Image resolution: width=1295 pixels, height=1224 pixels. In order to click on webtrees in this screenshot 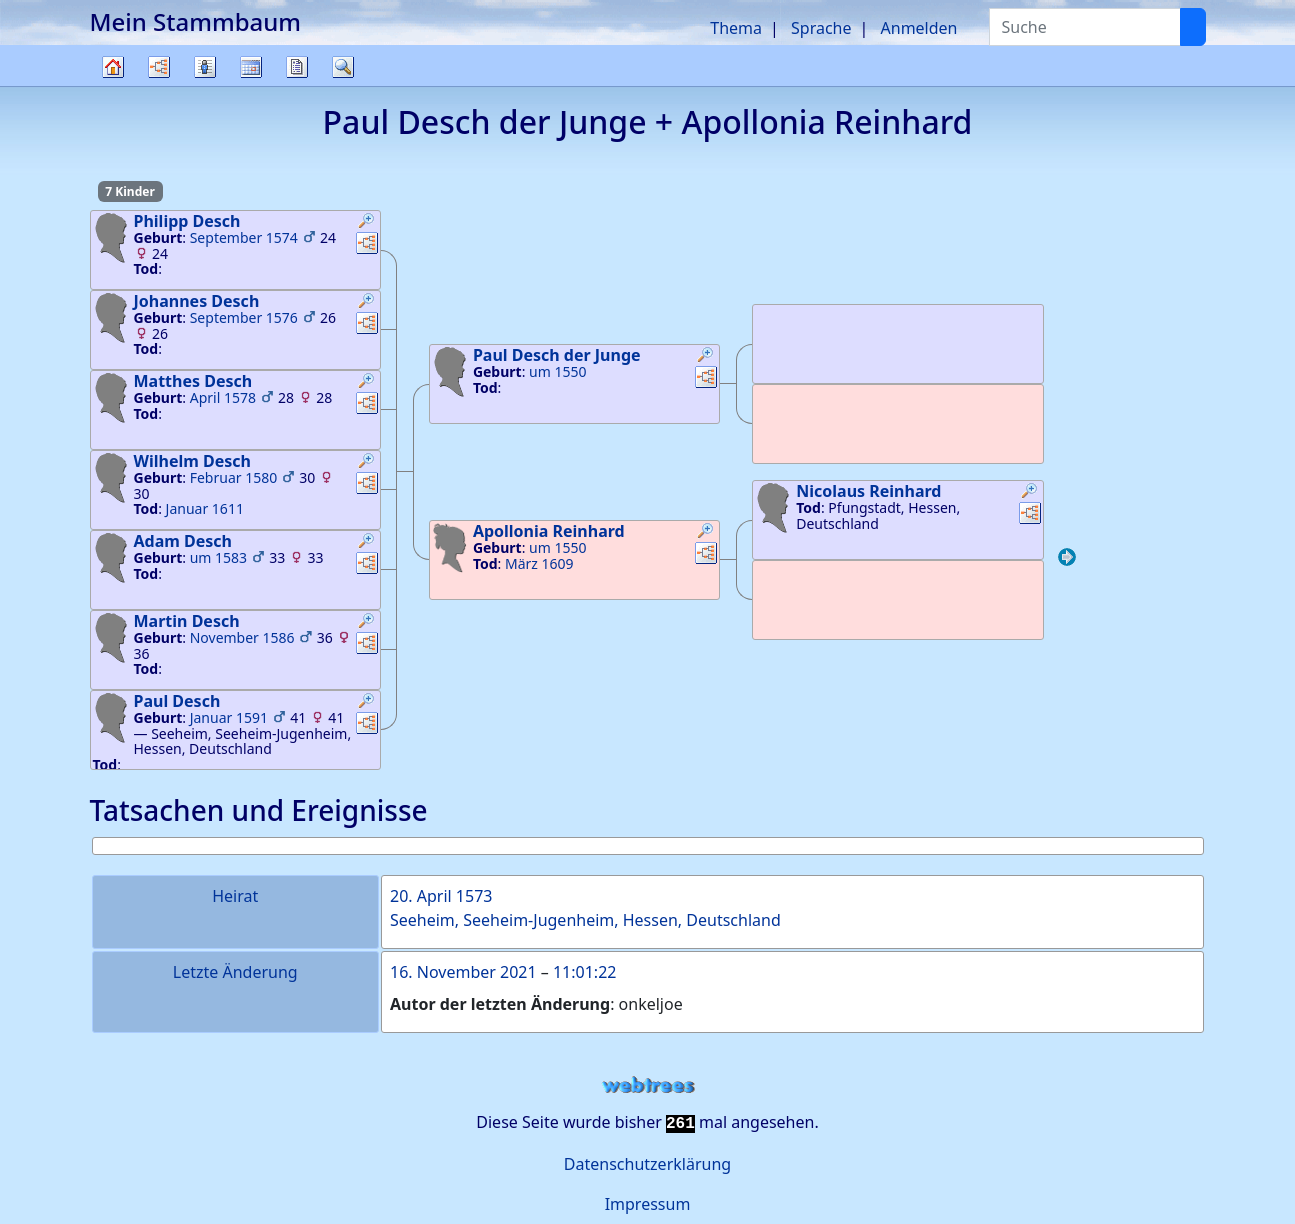, I will do `click(648, 1085)`.